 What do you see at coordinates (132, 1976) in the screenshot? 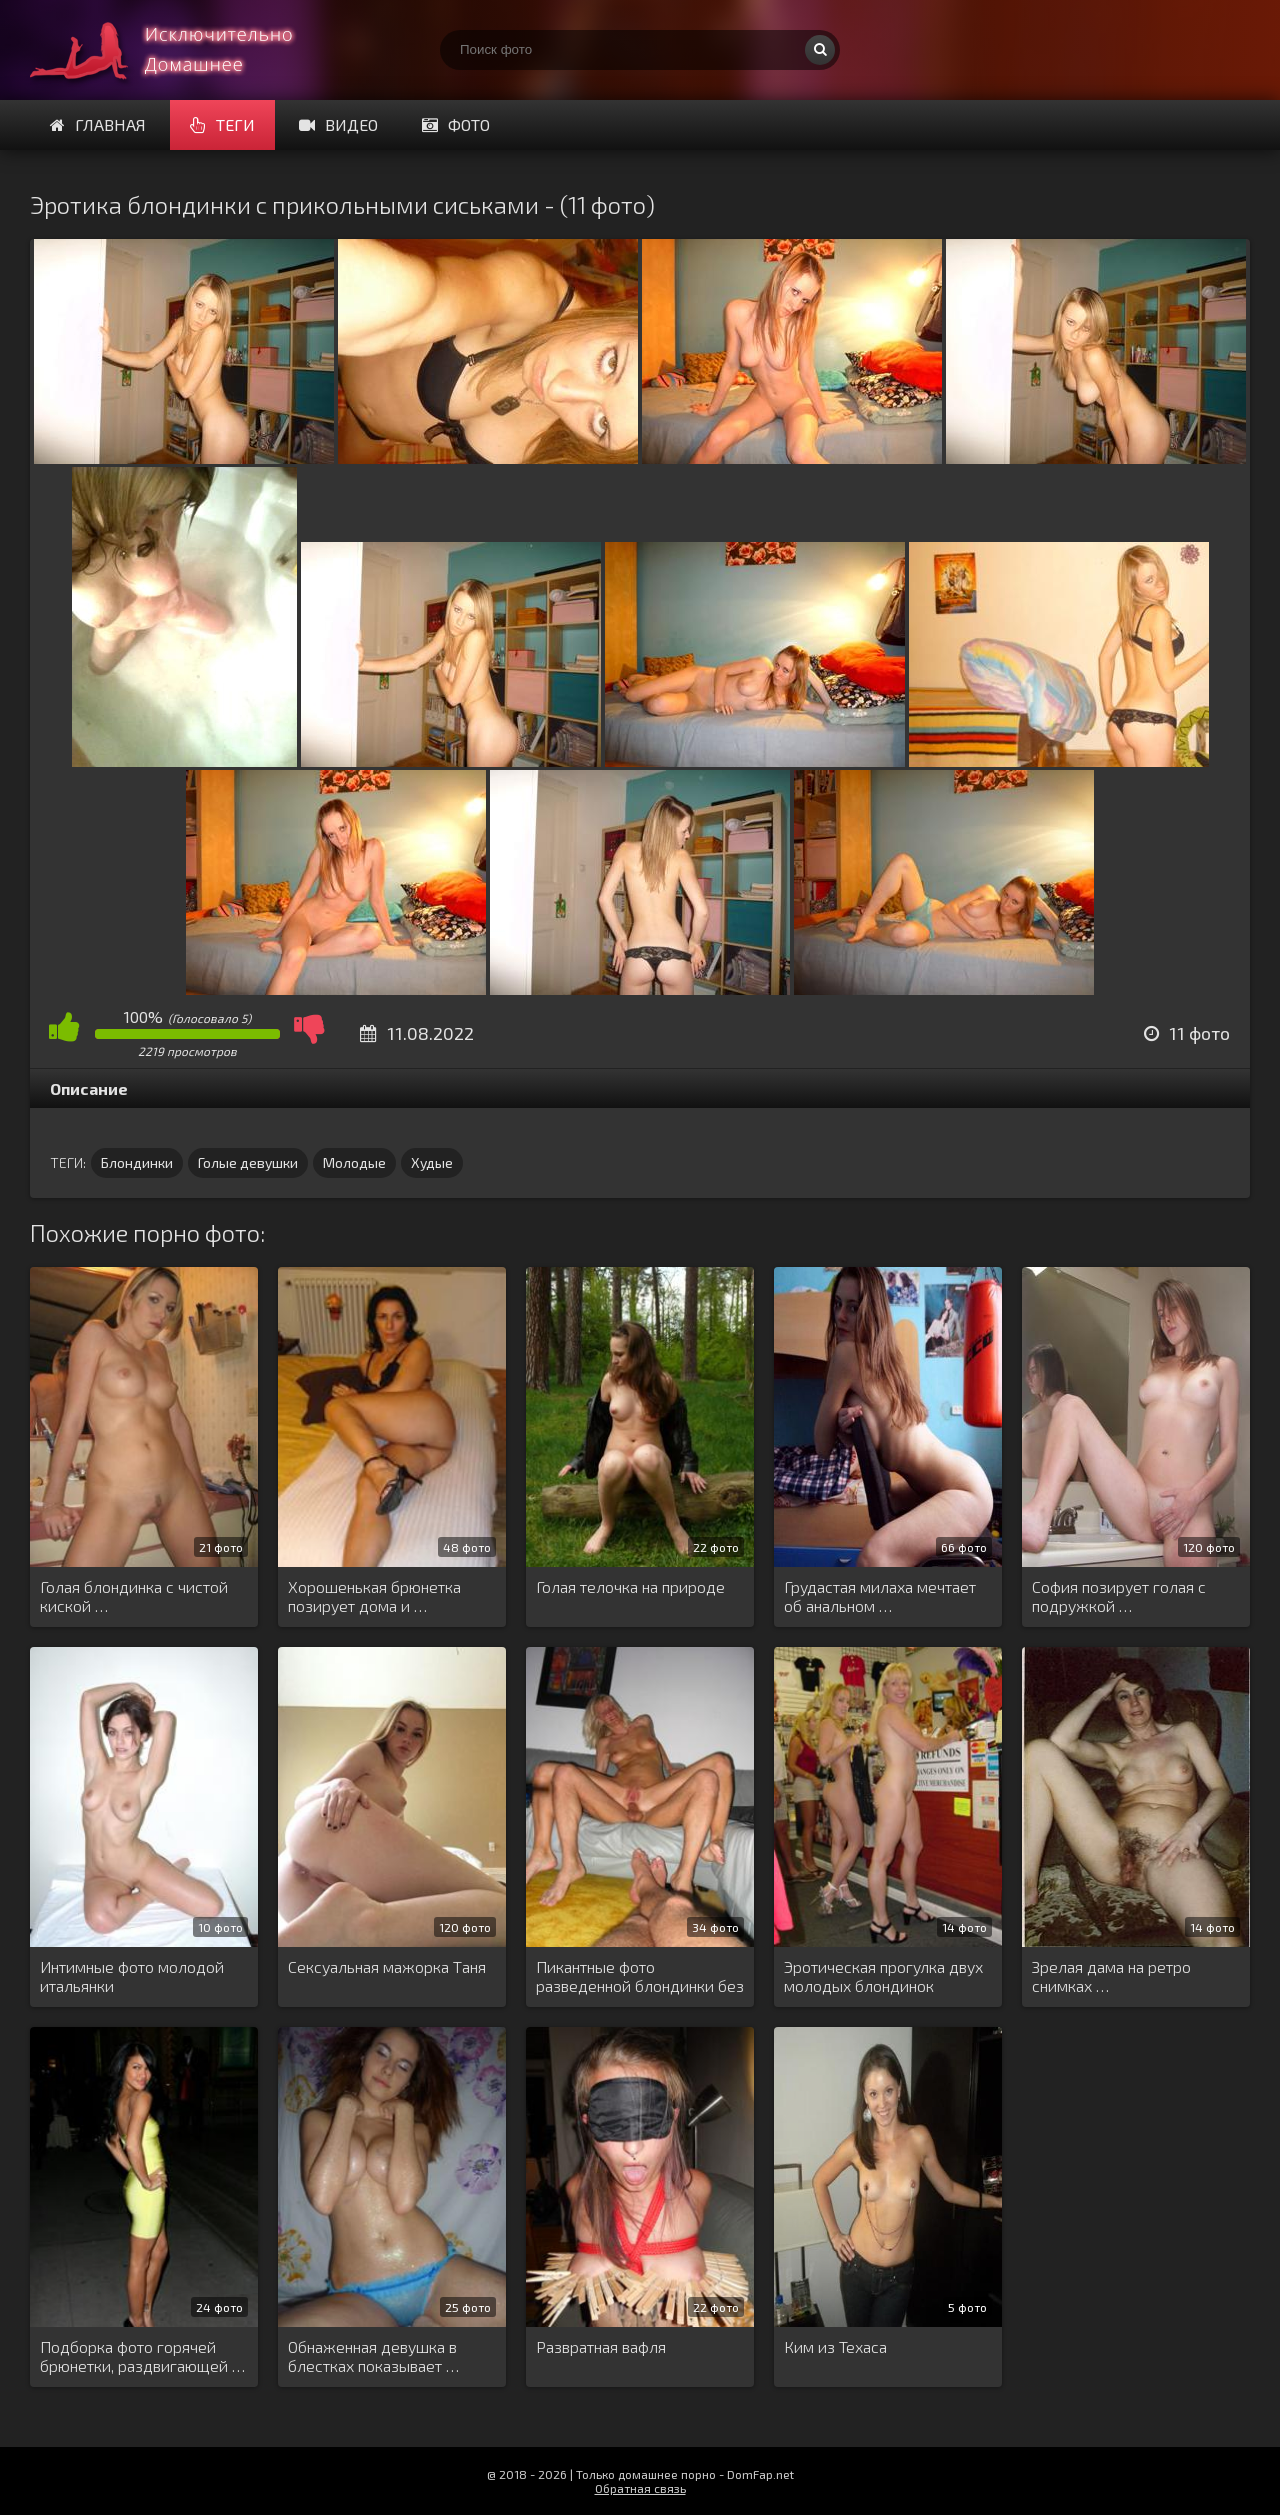
I see `Интимные фото молодой итальянки` at bounding box center [132, 1976].